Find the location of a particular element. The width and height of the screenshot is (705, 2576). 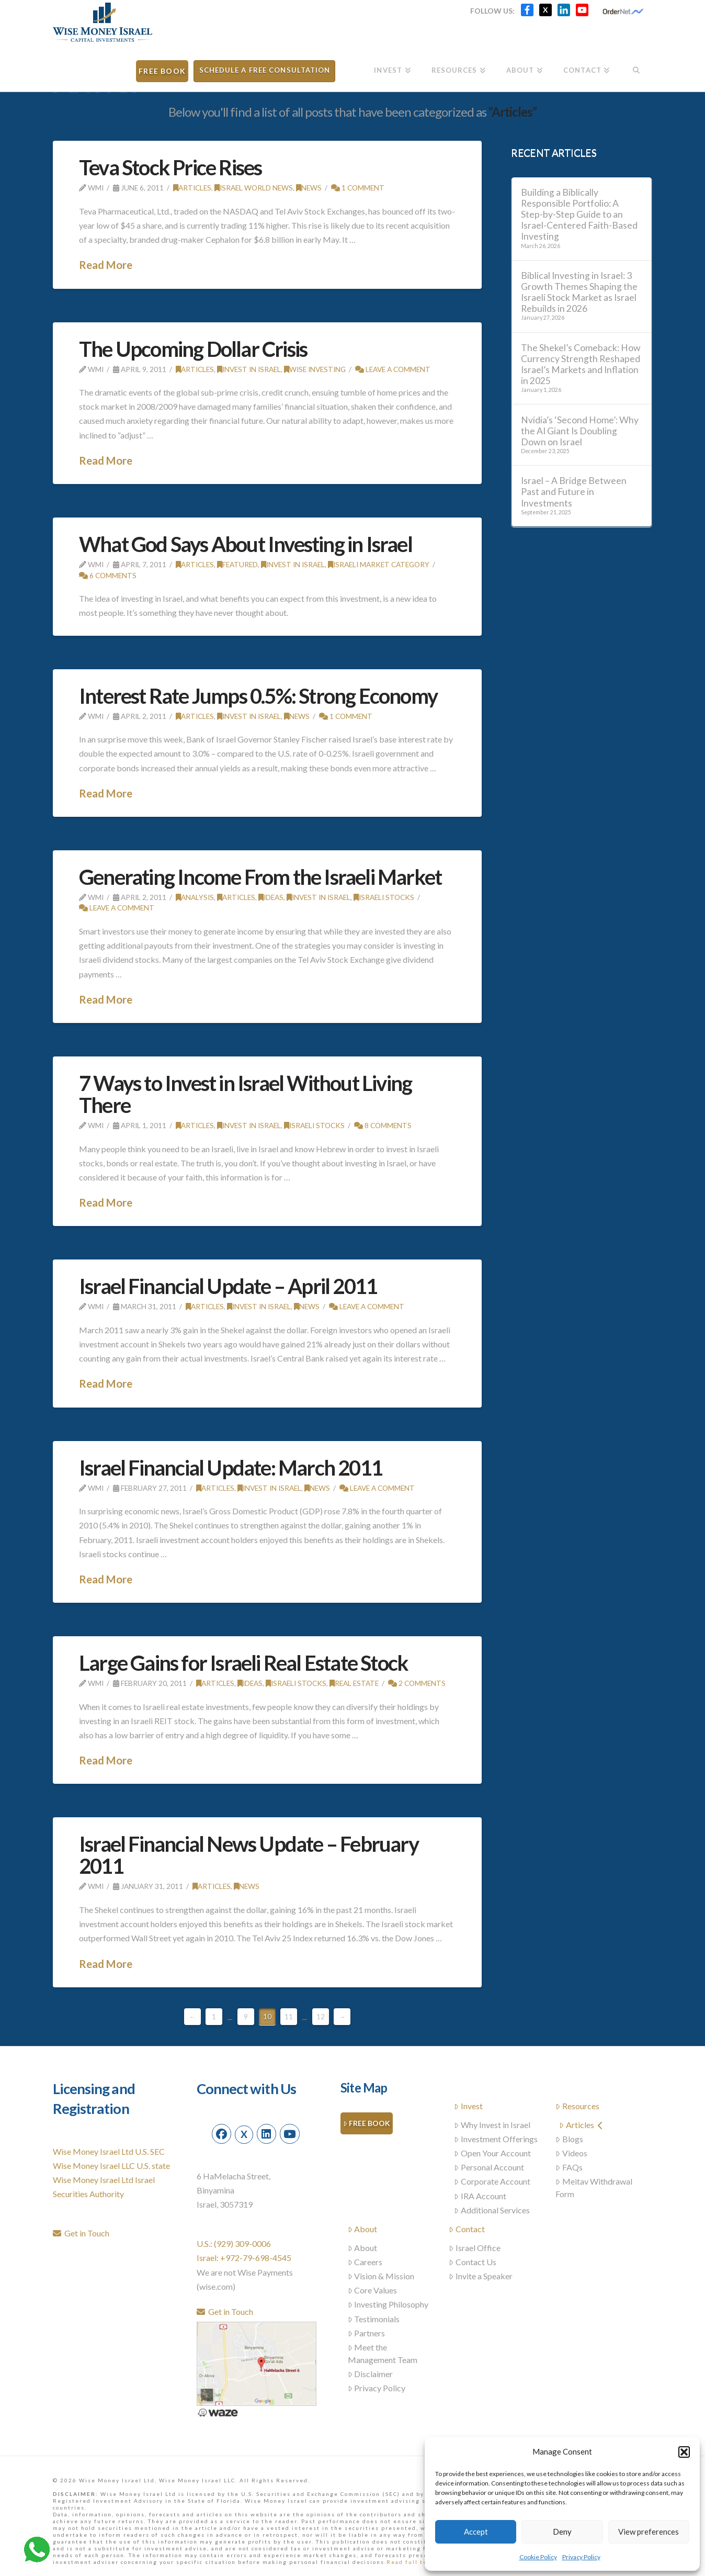

11 is located at coordinates (289, 2016).